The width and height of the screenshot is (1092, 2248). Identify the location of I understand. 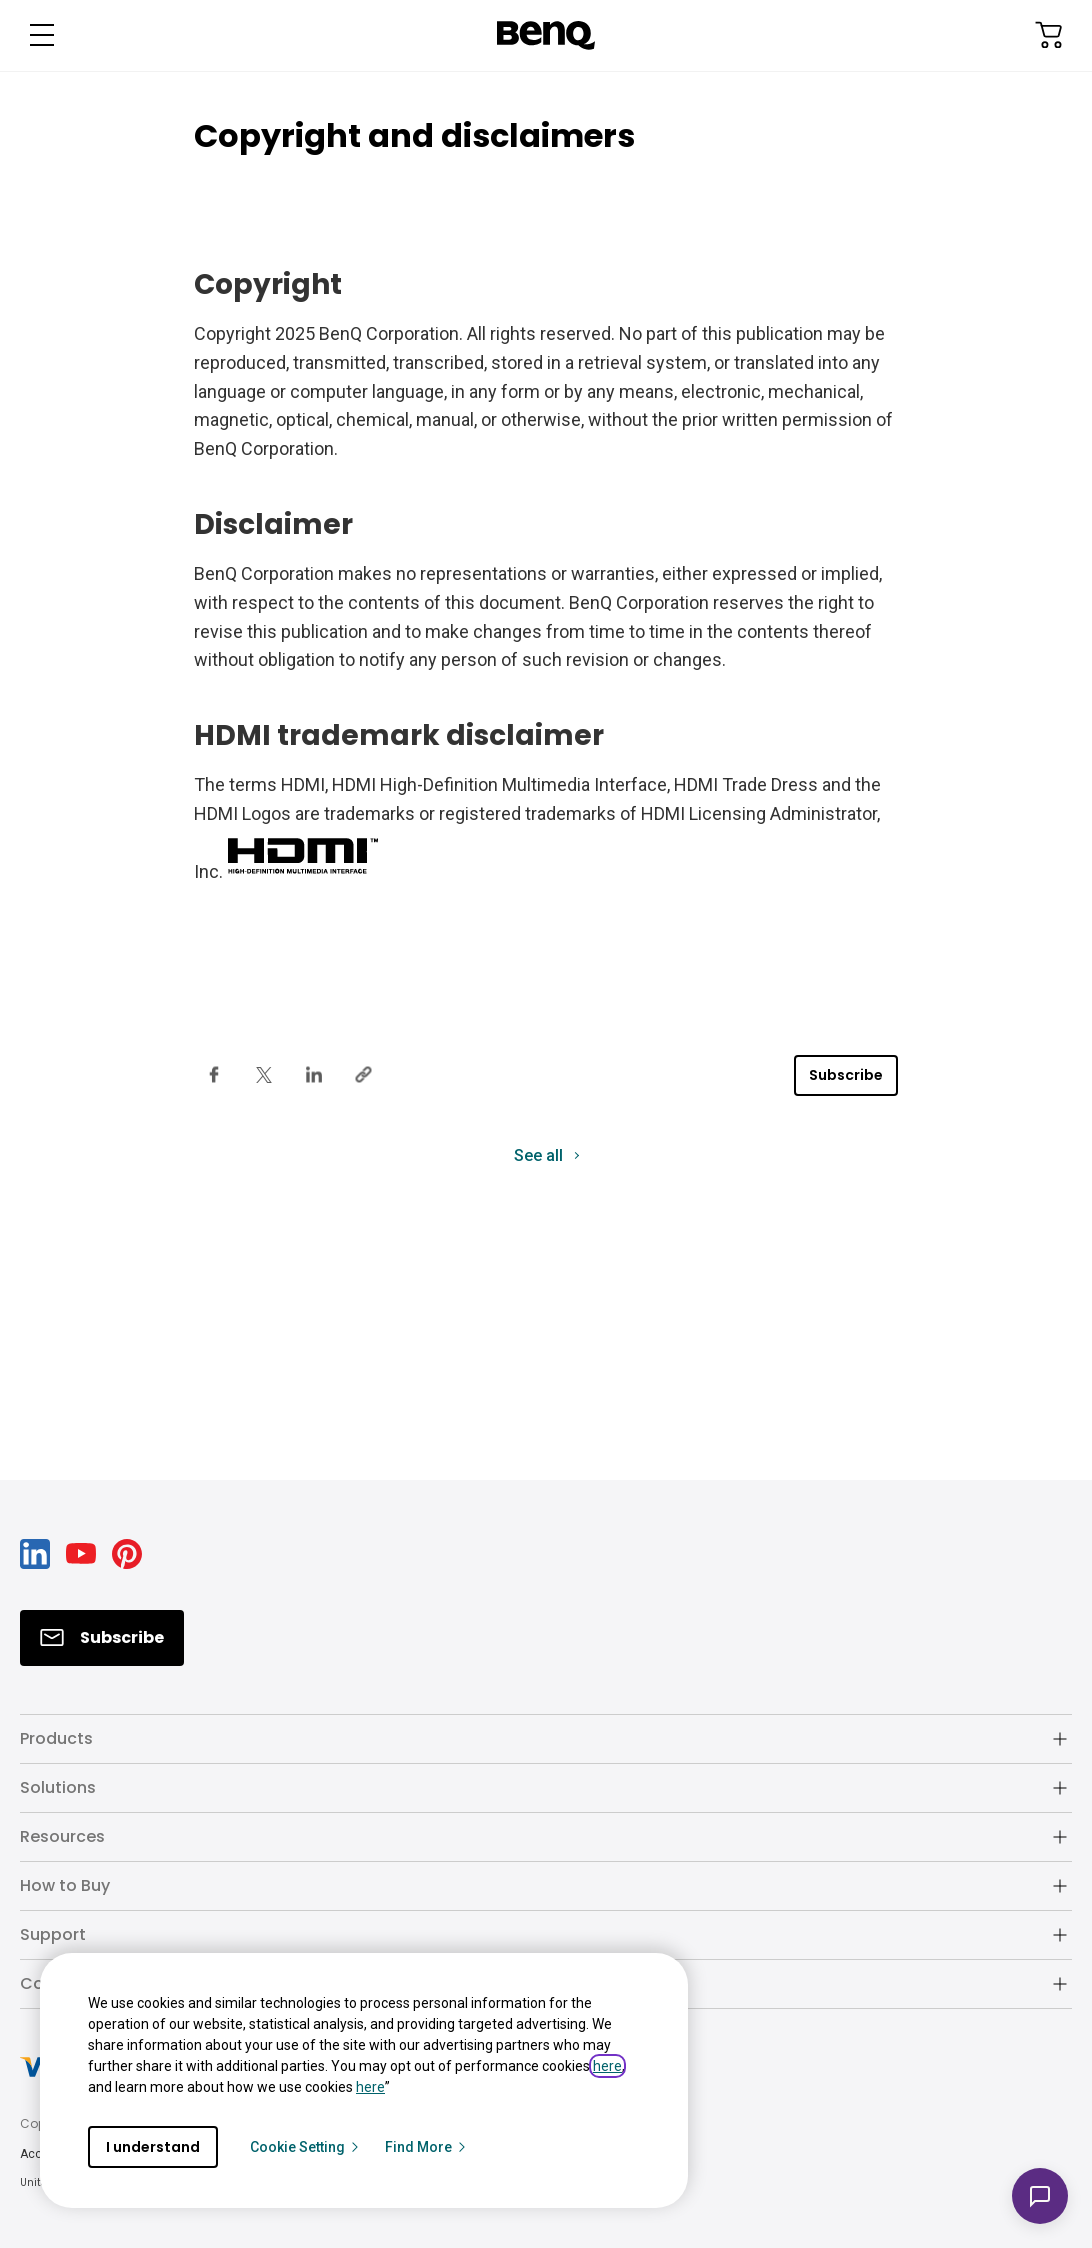
(153, 2147).